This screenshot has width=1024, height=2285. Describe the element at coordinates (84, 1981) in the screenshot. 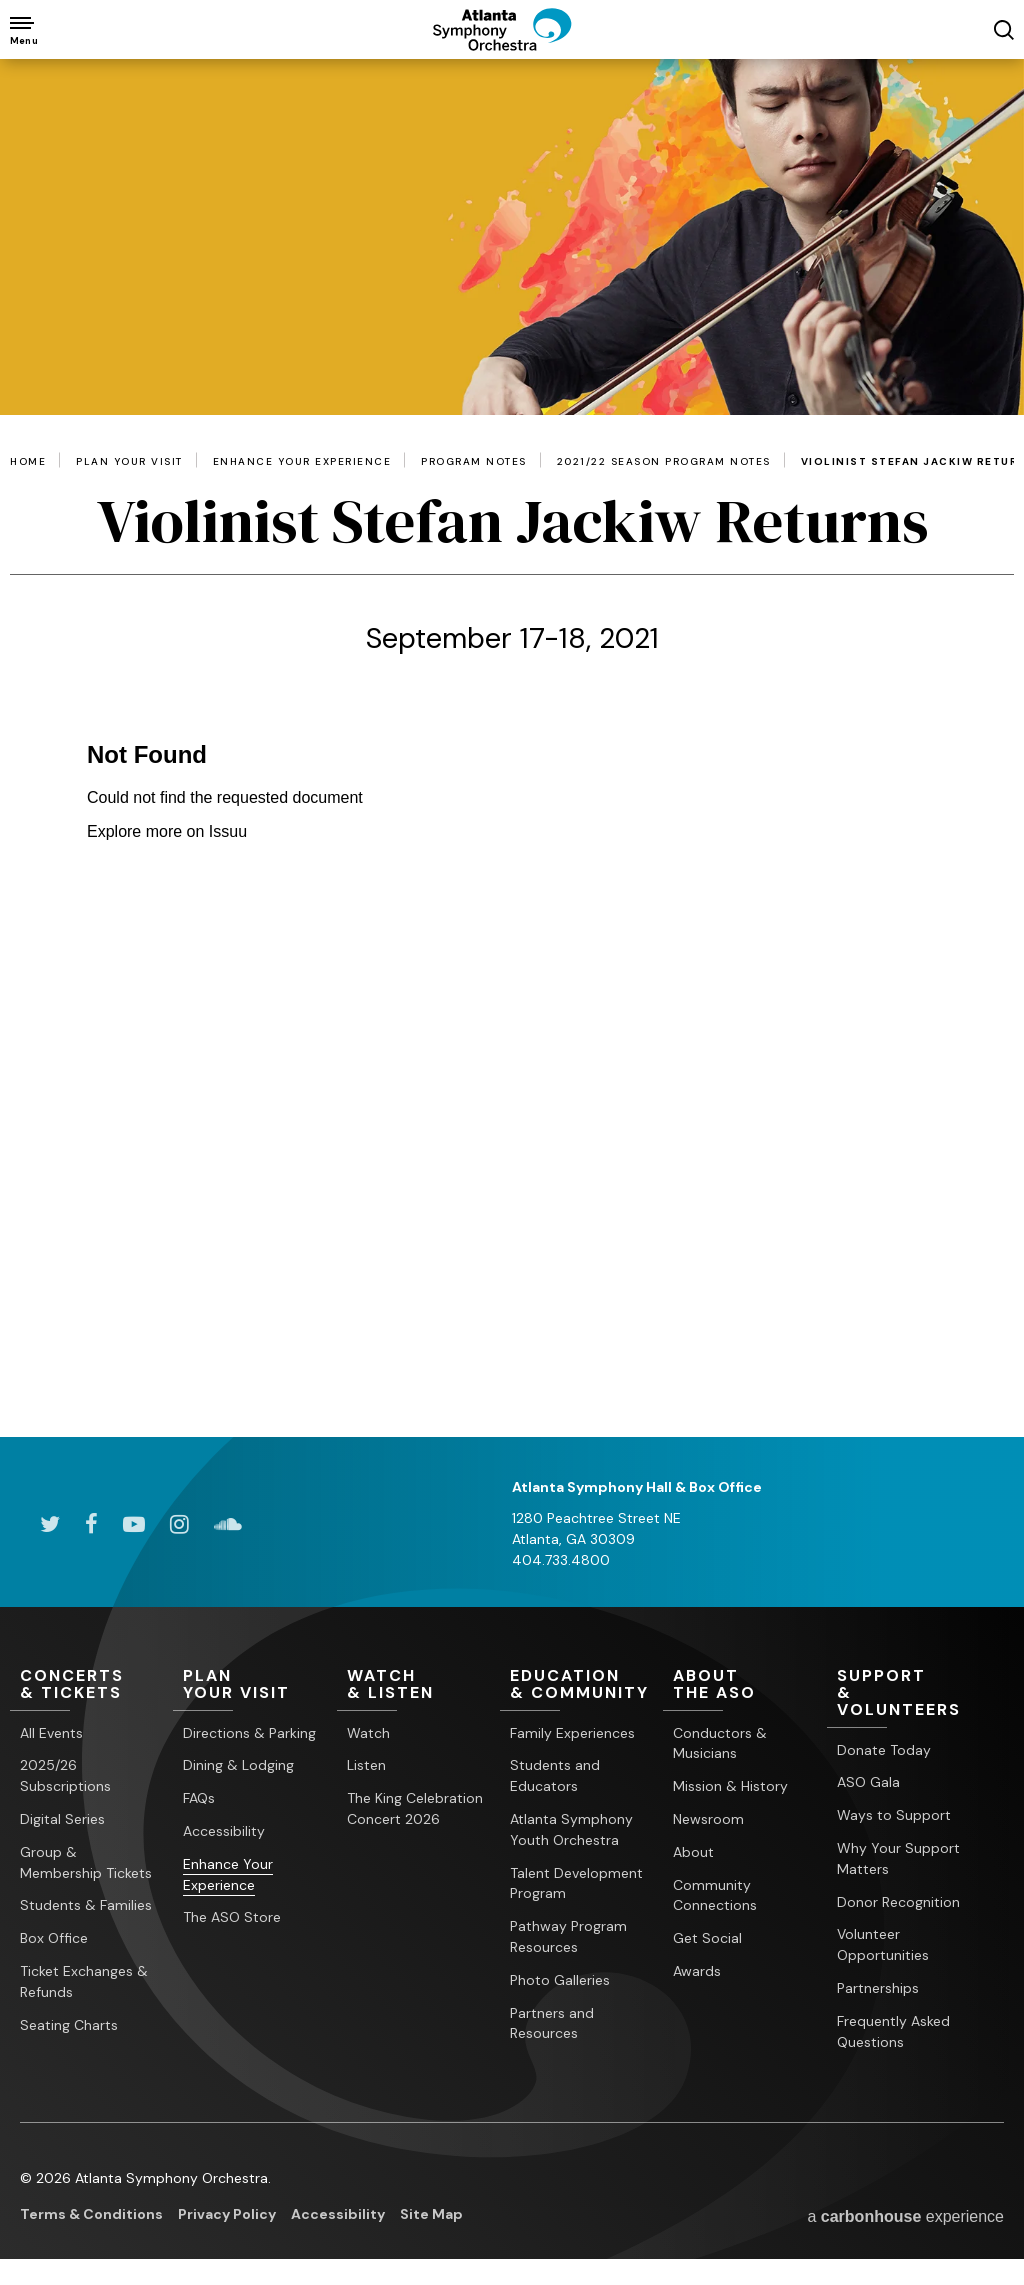

I see `Ticket Exchanges & Refunds` at that location.